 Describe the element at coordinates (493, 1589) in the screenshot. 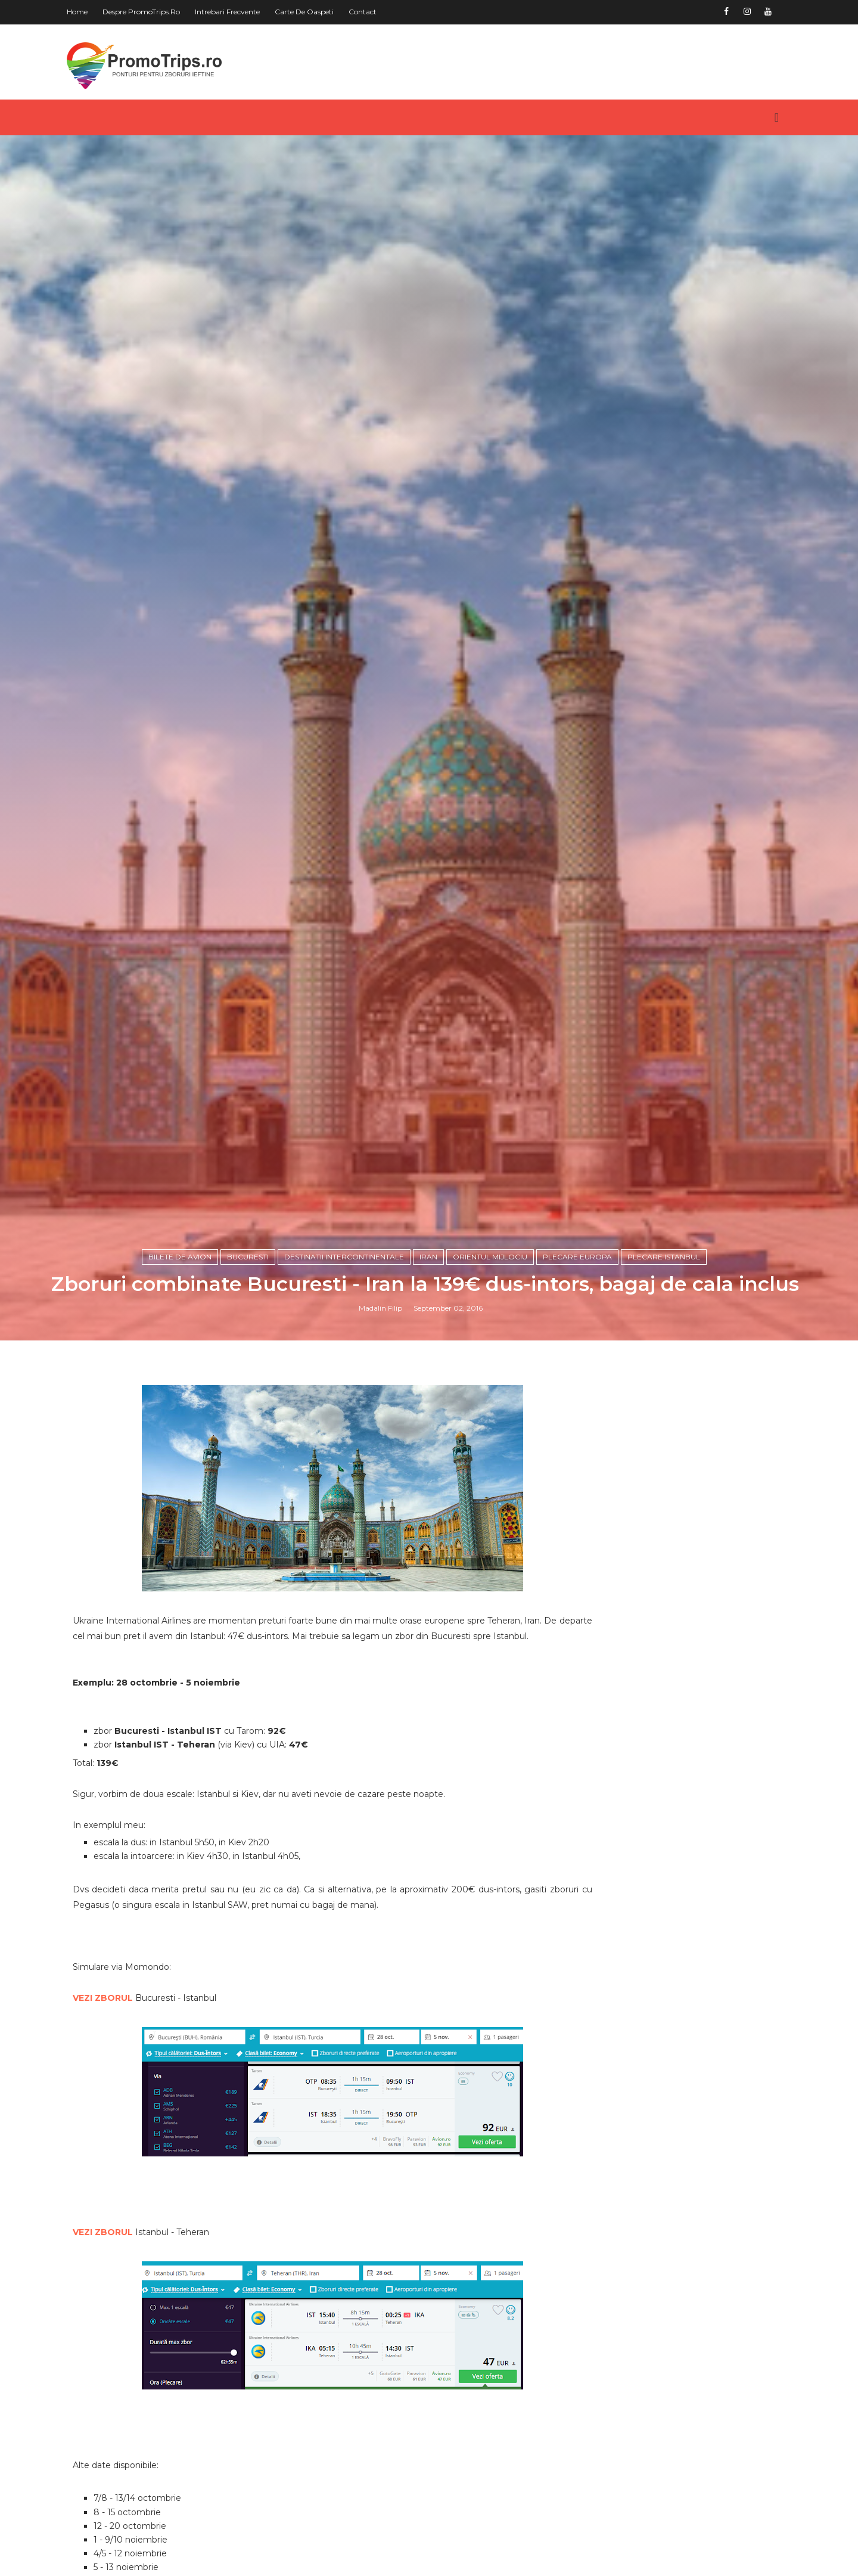

I see `Orientul Mijlociu` at that location.